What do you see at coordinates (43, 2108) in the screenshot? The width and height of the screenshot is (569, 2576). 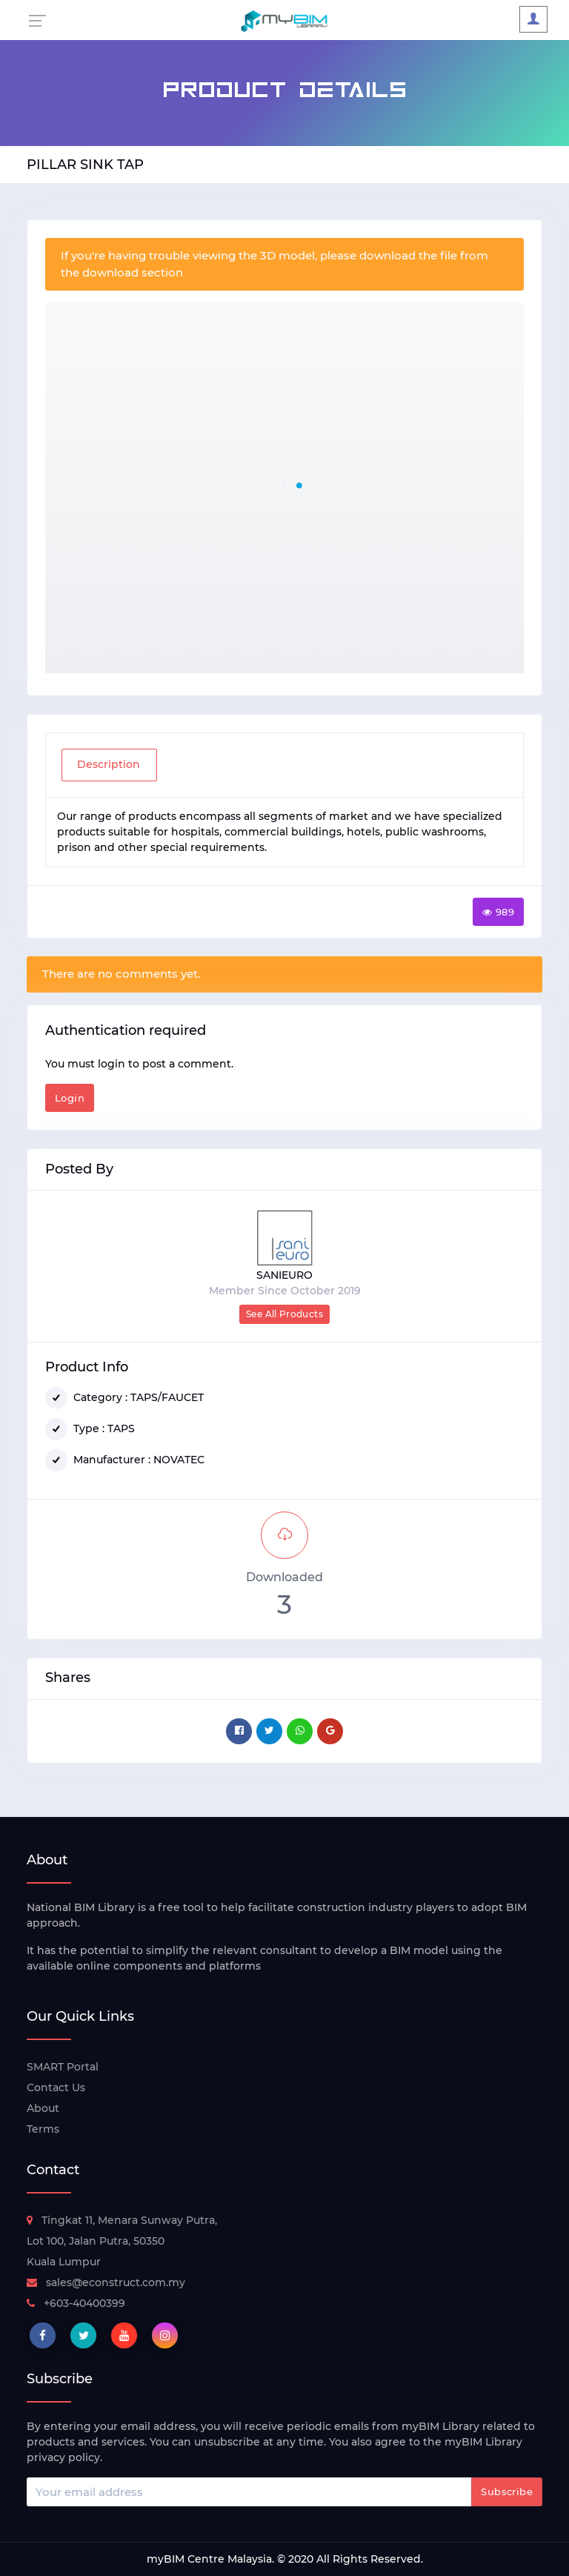 I see `About` at bounding box center [43, 2108].